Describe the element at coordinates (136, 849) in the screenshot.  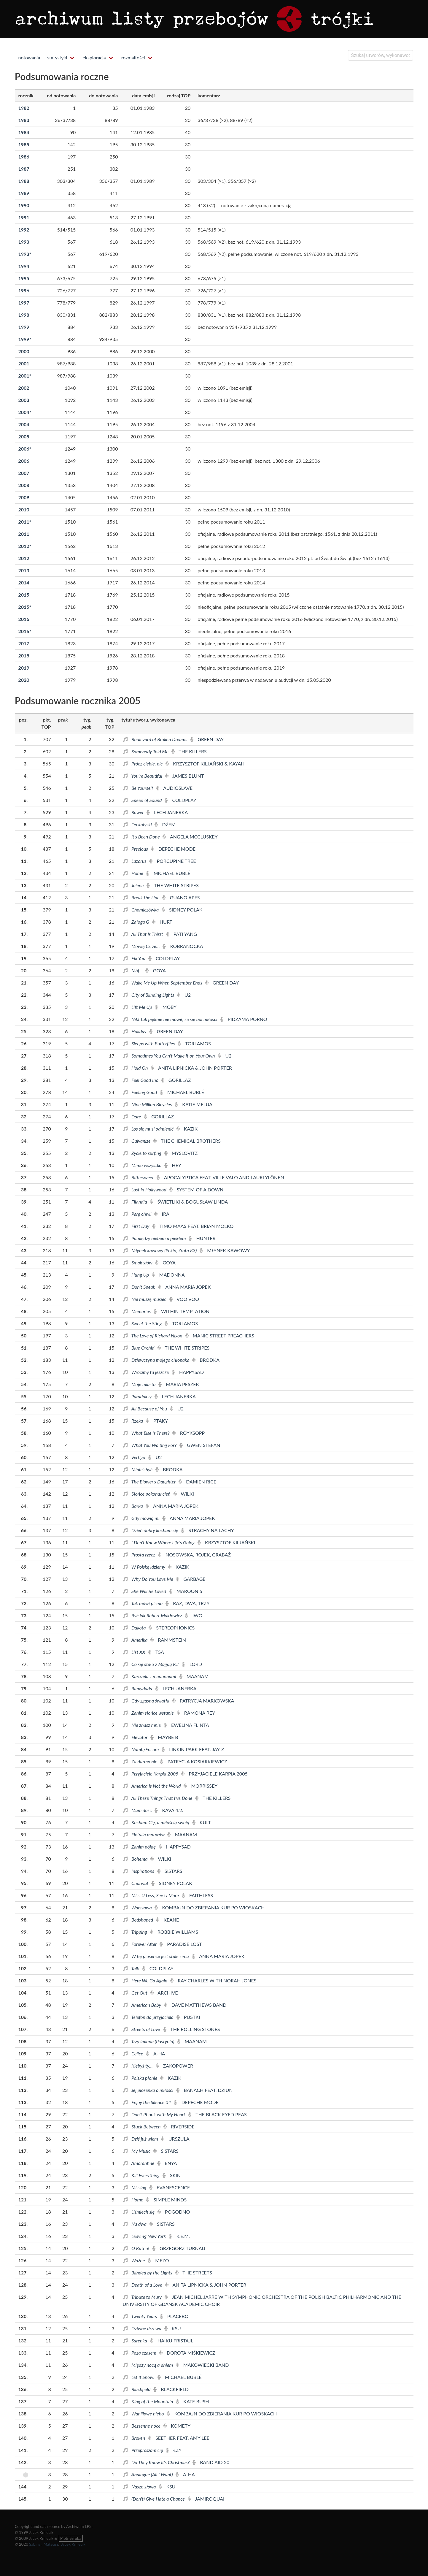
I see `Precious` at that location.